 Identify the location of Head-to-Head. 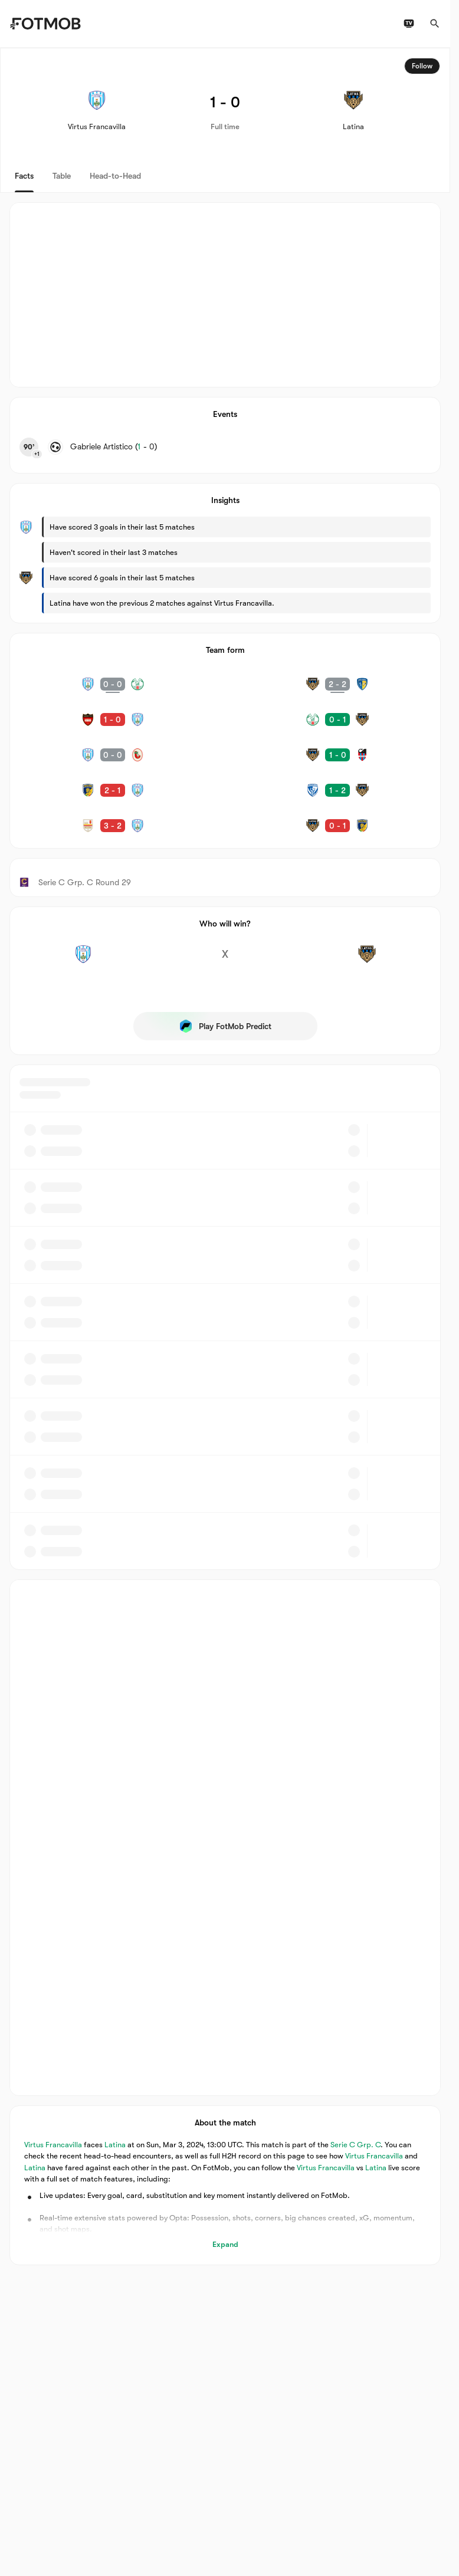
(115, 175).